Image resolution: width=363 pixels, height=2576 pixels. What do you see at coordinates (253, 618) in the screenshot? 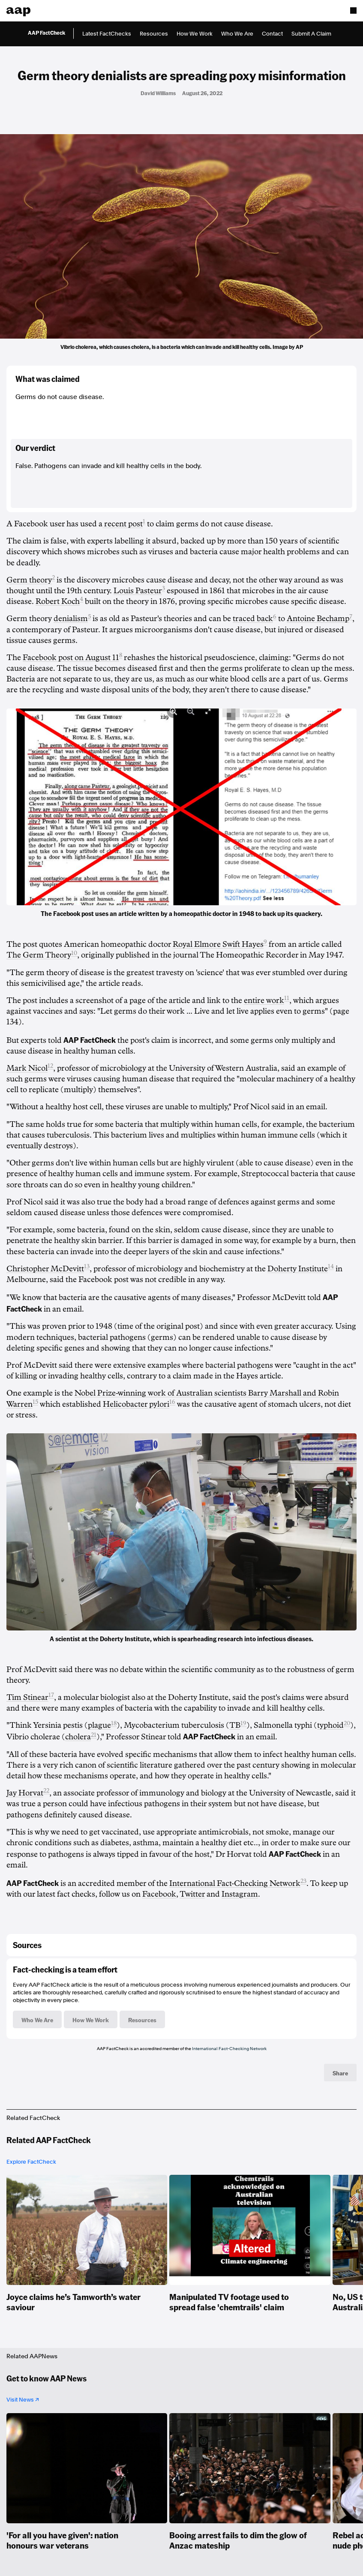
I see `traced back` at bounding box center [253, 618].